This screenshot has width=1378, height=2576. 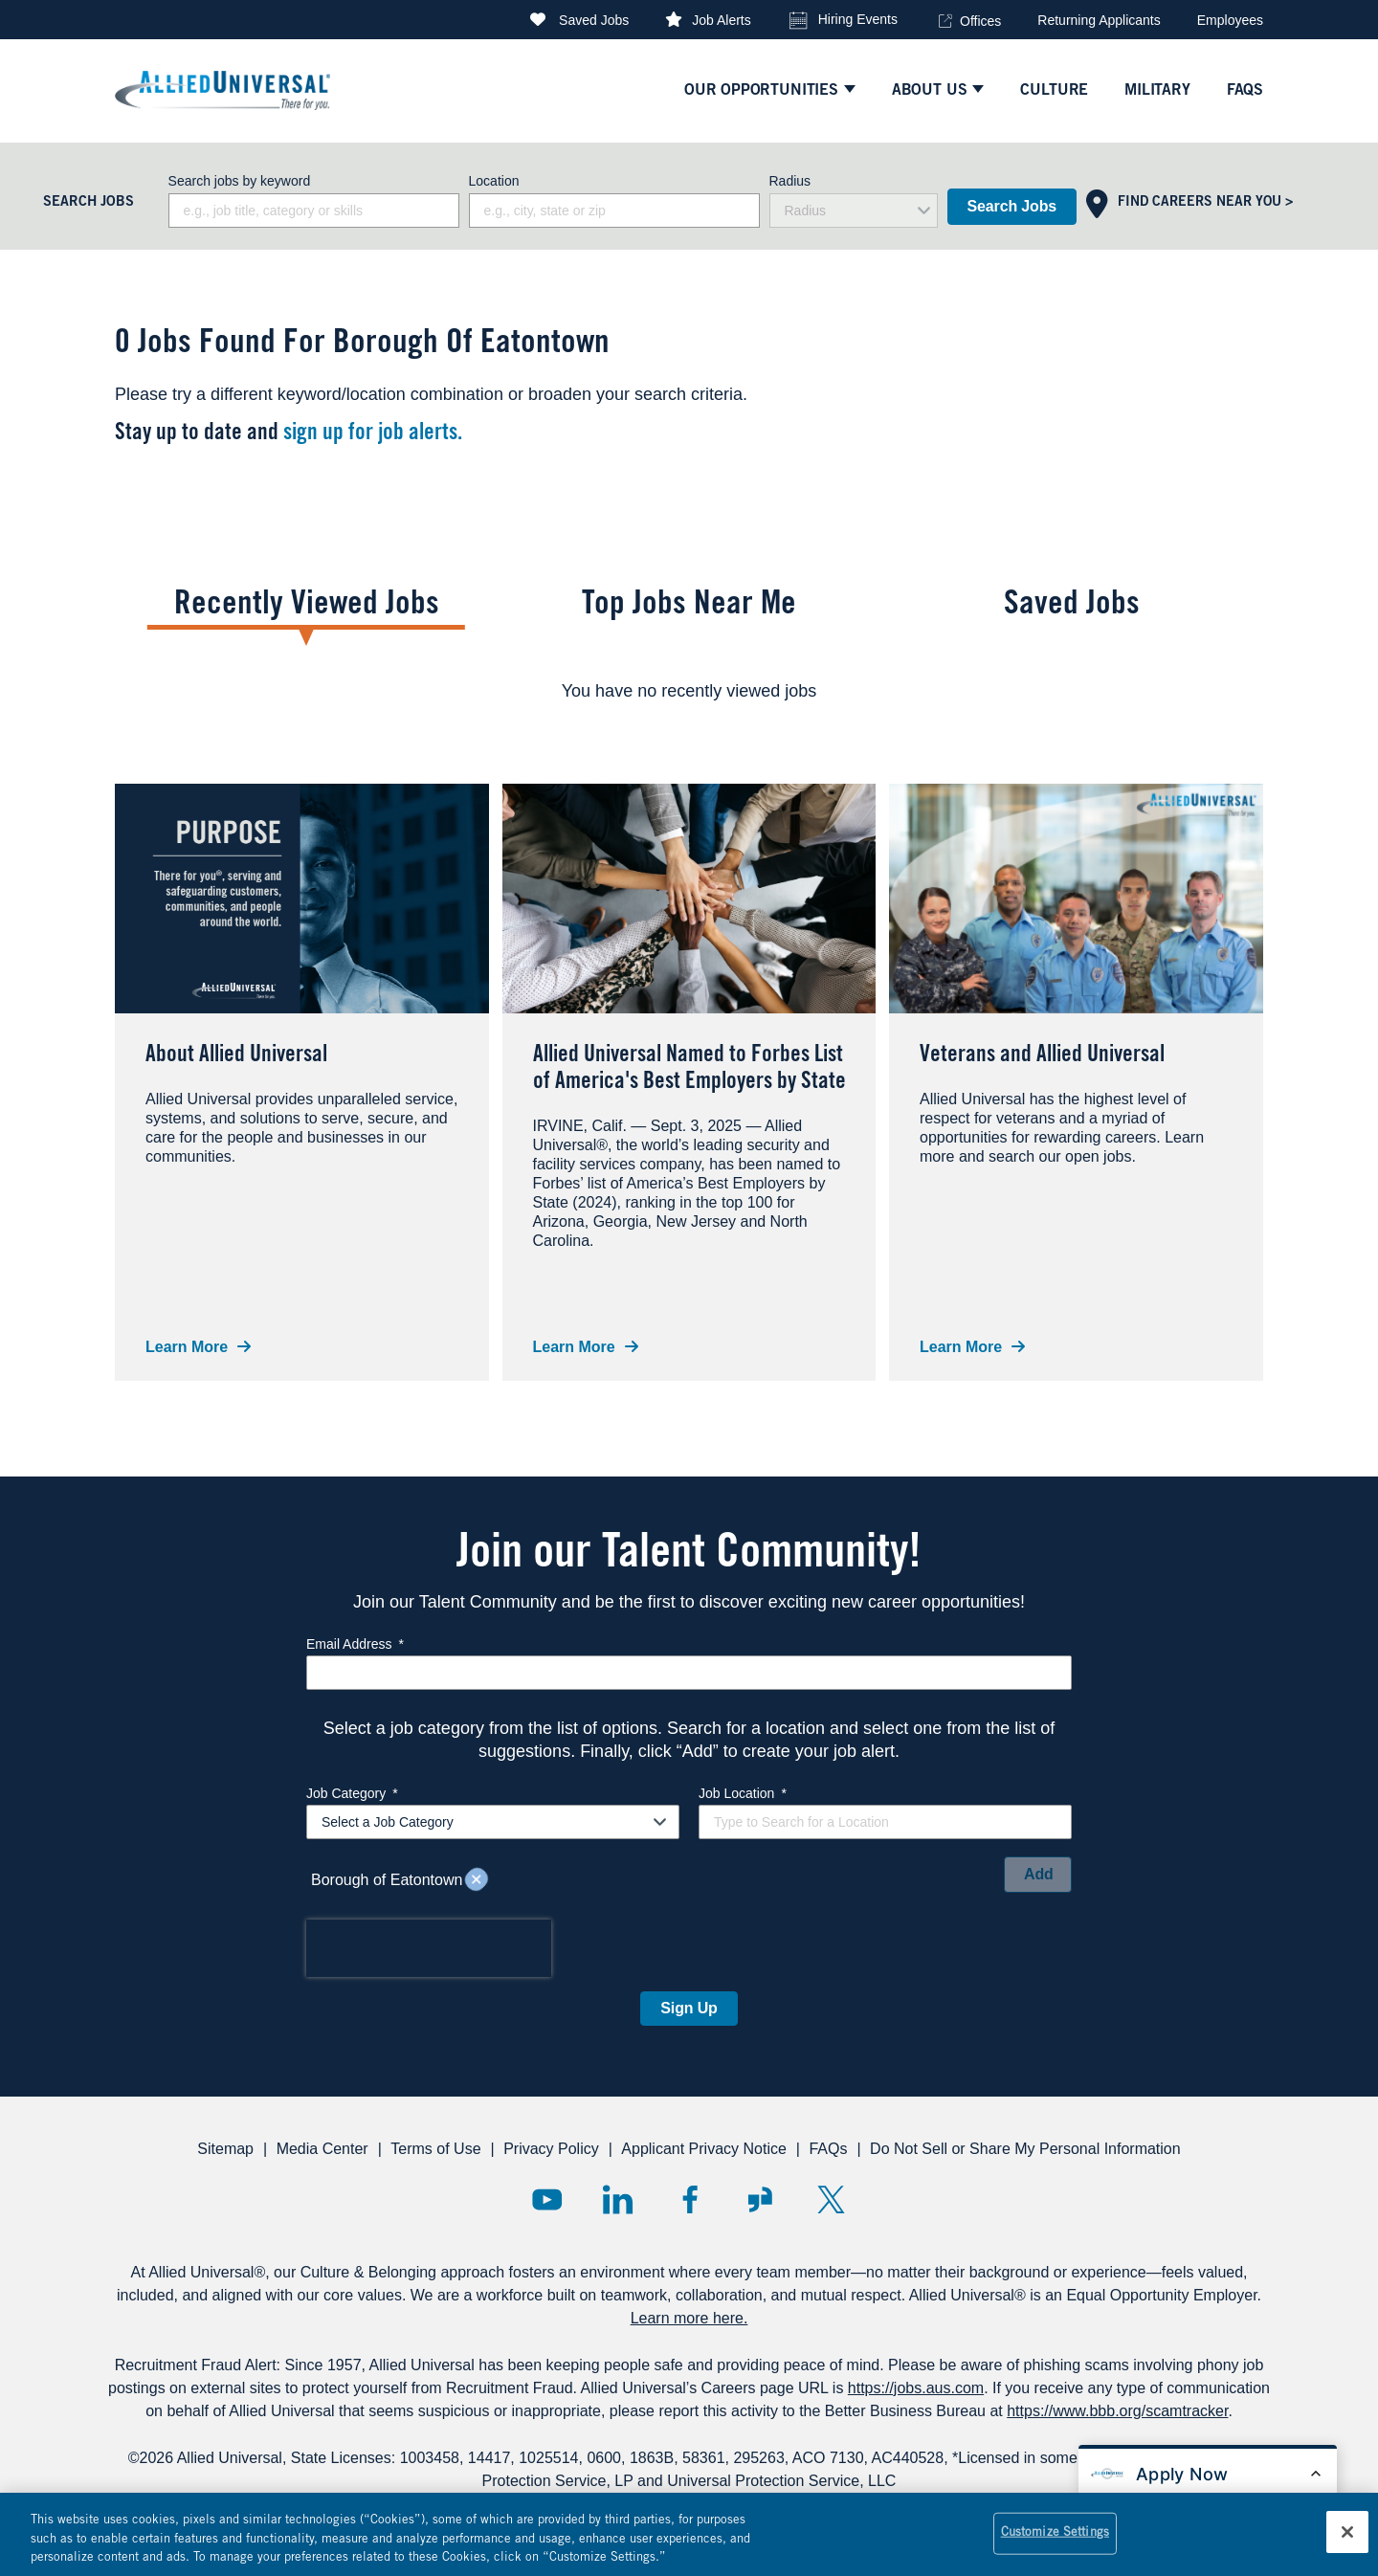 What do you see at coordinates (760, 2199) in the screenshot?
I see `Glassdoor` at bounding box center [760, 2199].